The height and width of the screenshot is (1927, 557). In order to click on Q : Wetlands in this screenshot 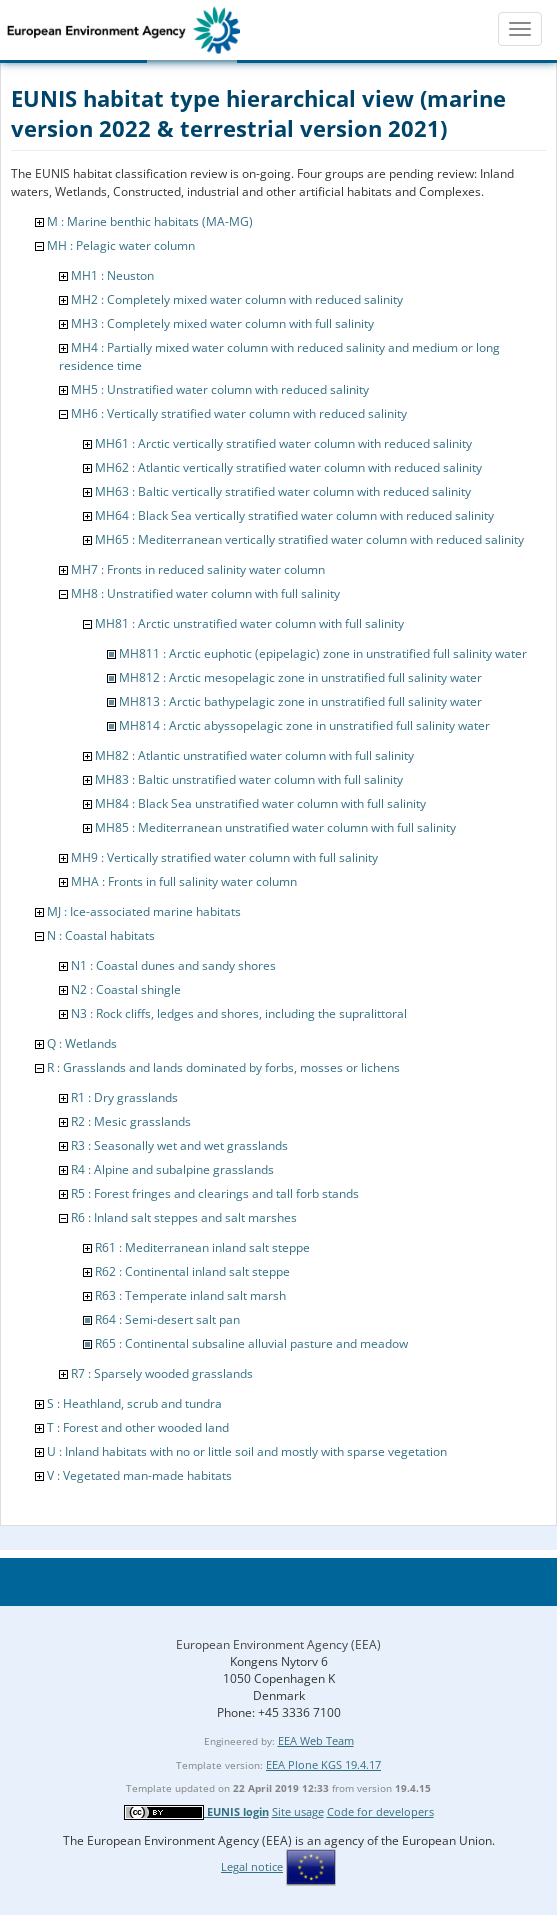, I will do `click(82, 1043)`.